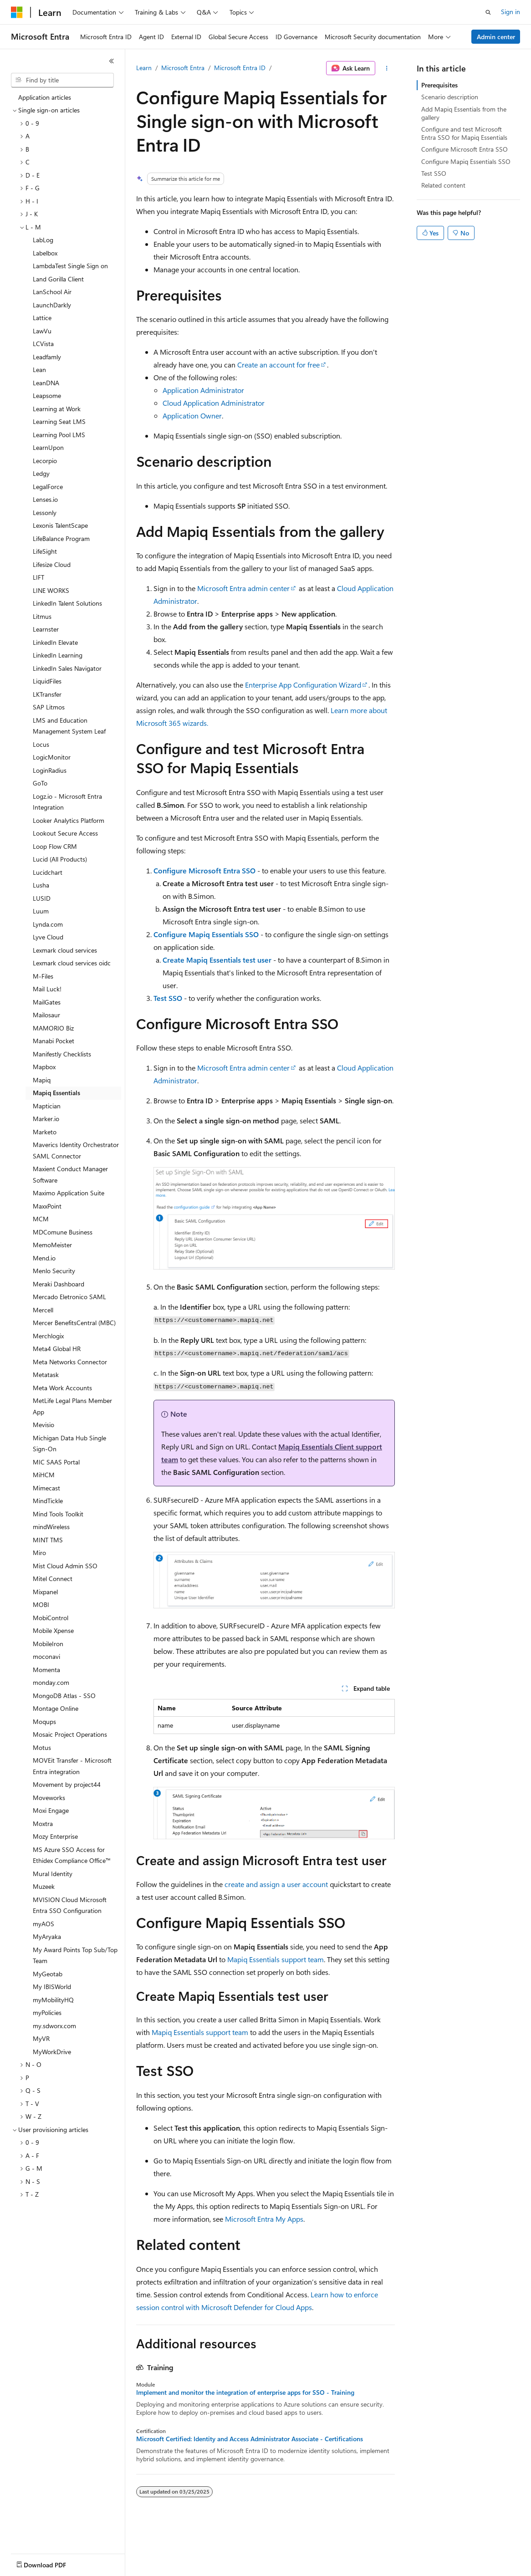  What do you see at coordinates (204, 870) in the screenshot?
I see `Configure Microsoft Entra SSO` at bounding box center [204, 870].